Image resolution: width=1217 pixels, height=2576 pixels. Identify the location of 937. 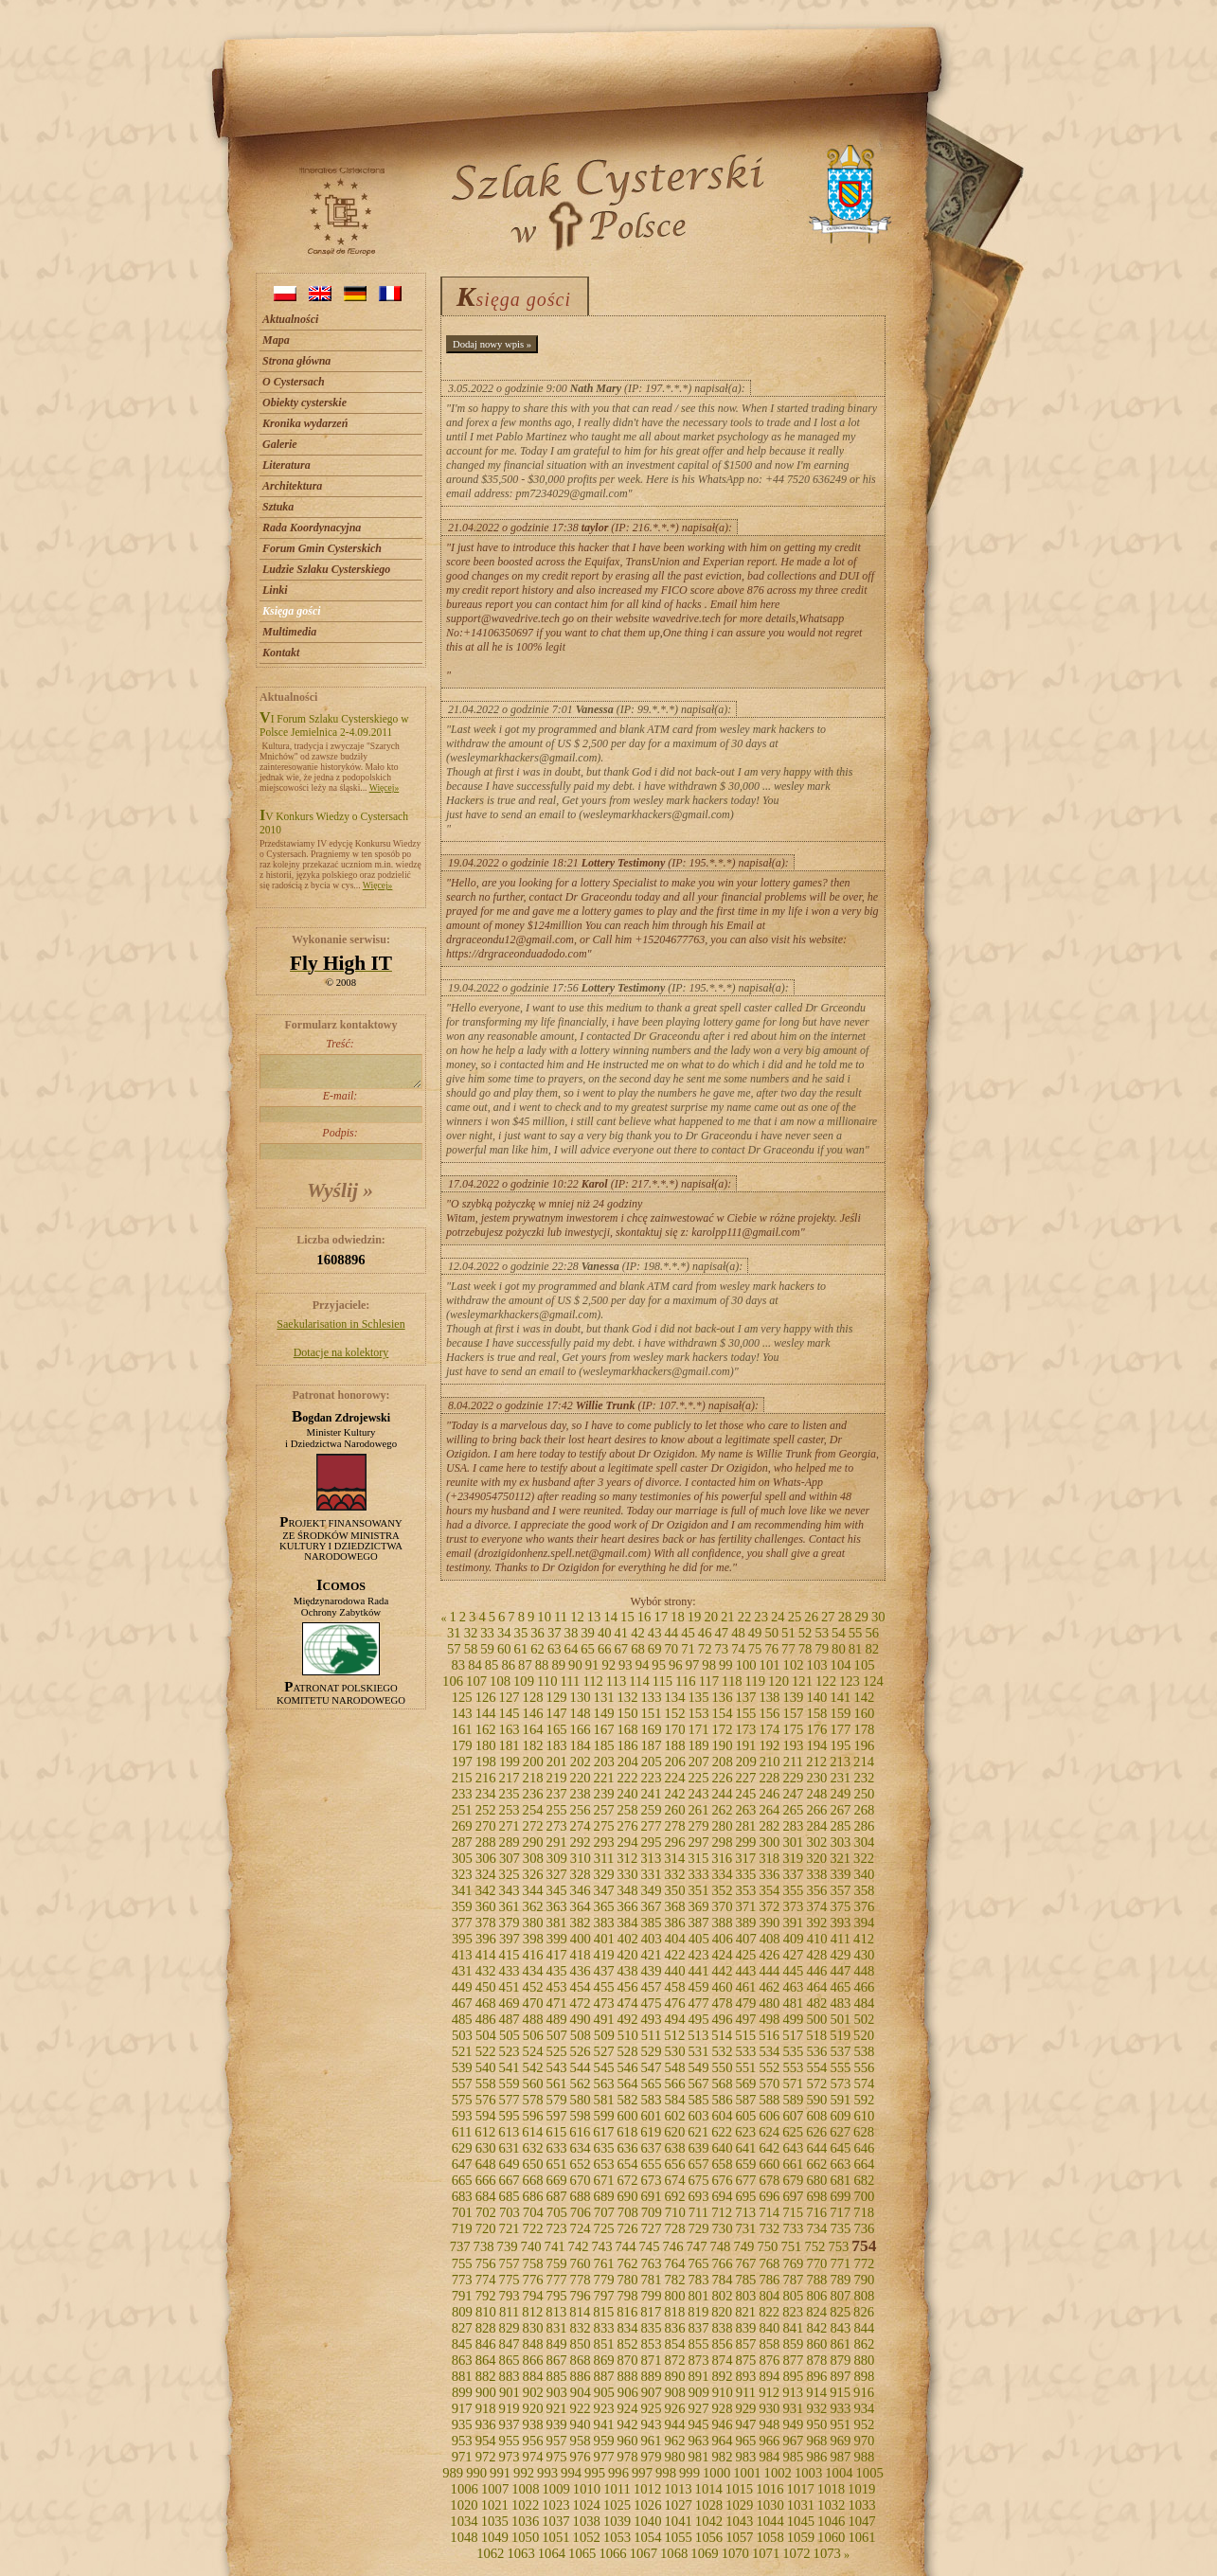
(509, 2424).